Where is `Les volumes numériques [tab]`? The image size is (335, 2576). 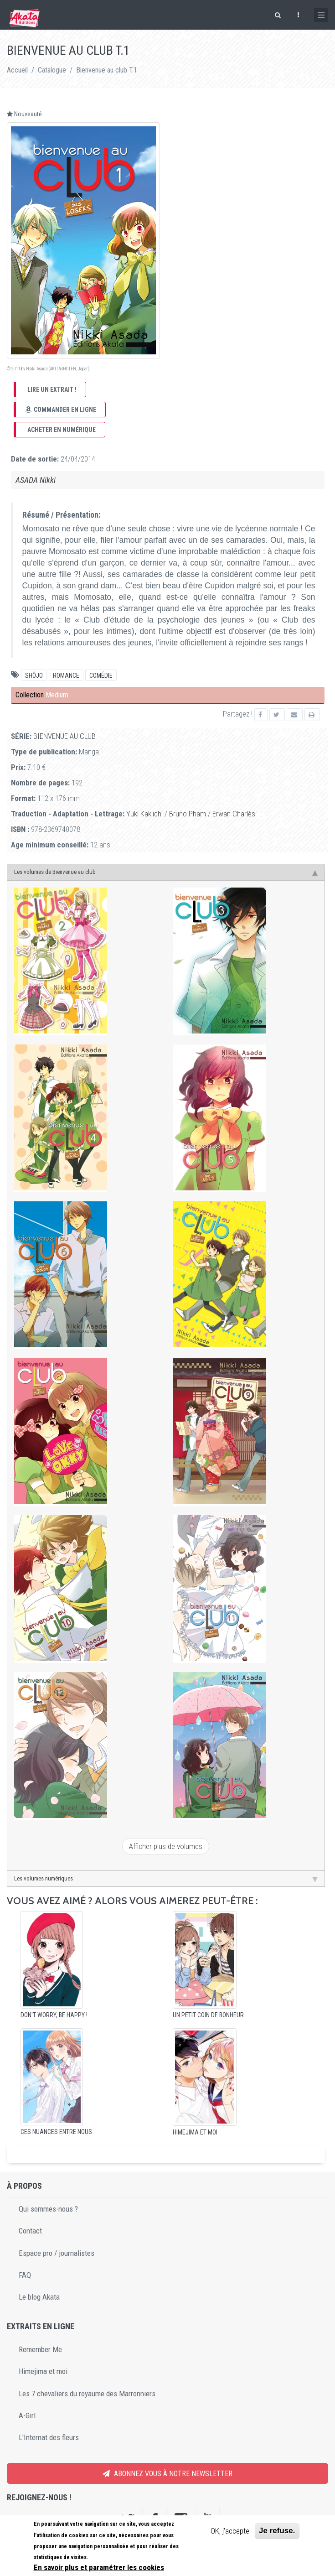 Les volumes numériques [tab] is located at coordinates (166, 1878).